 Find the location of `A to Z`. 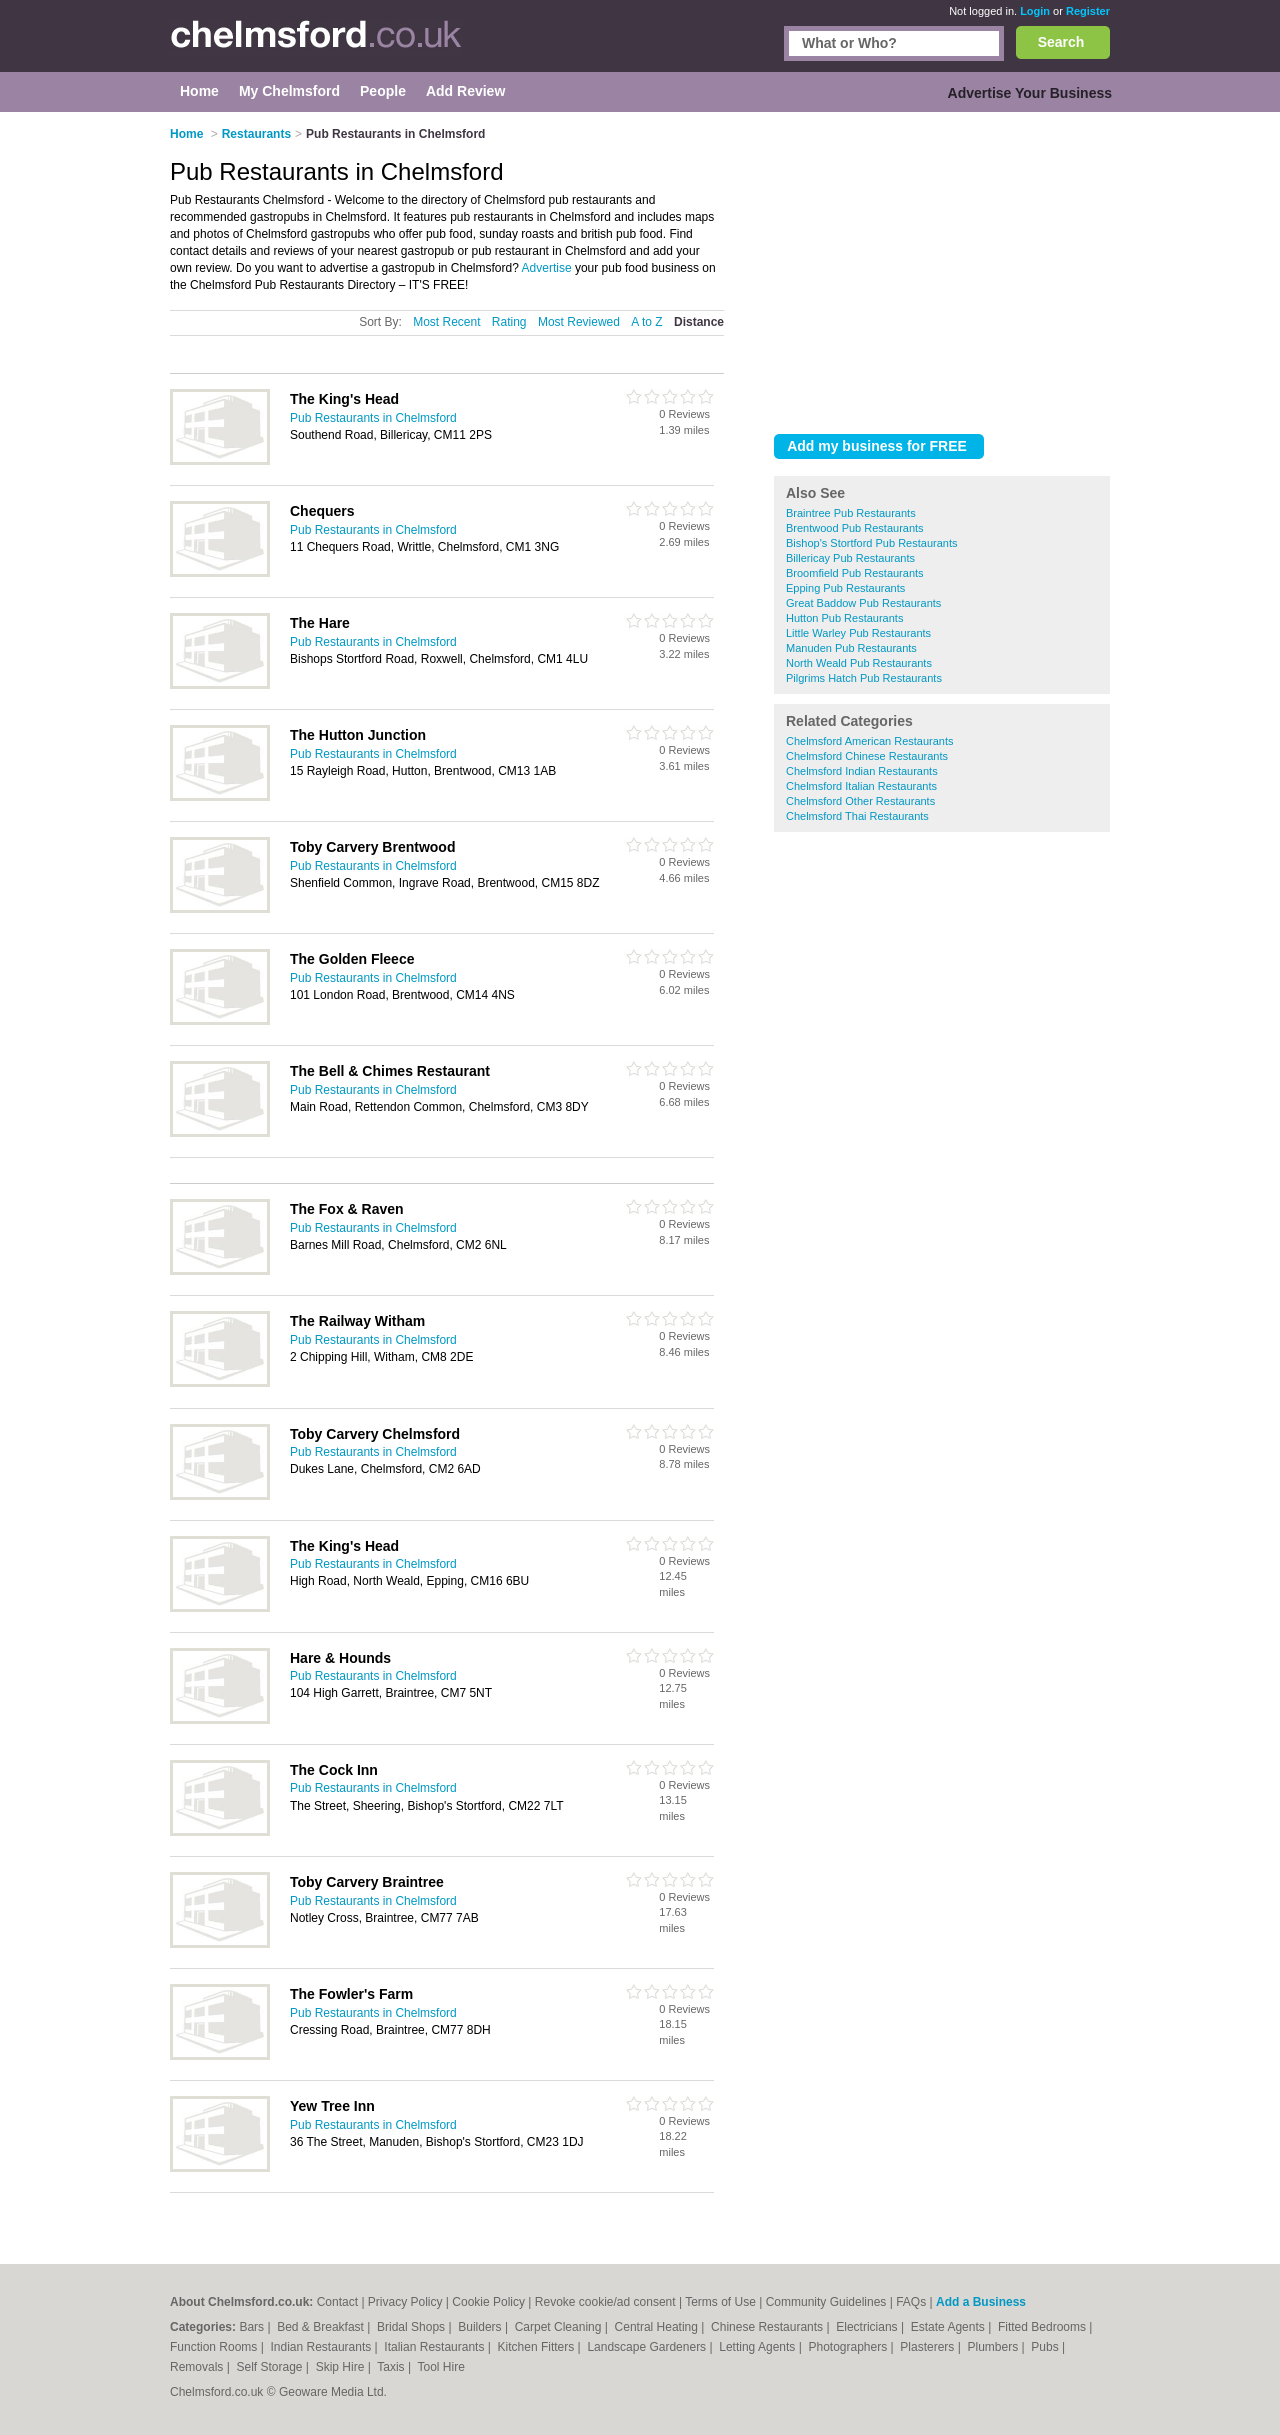

A to Z is located at coordinates (646, 322).